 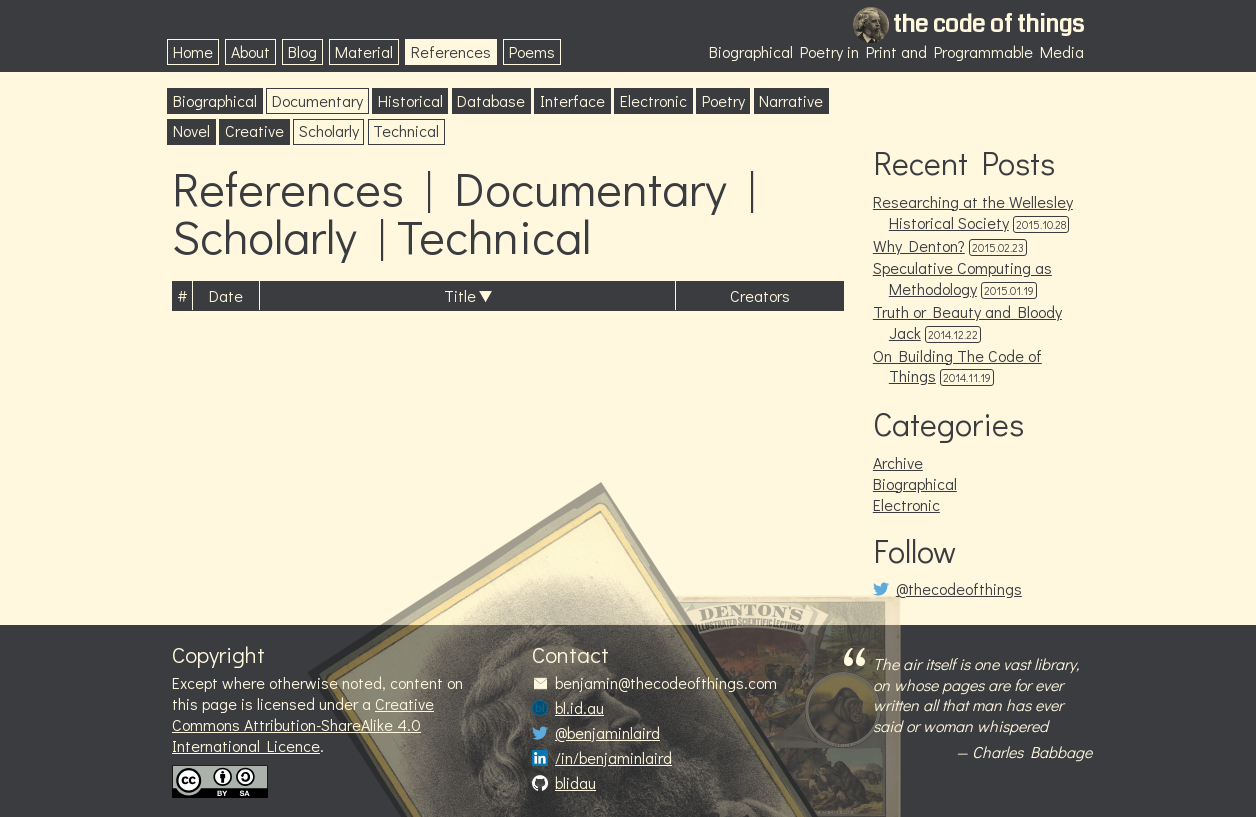 What do you see at coordinates (460, 295) in the screenshot?
I see `Title` at bounding box center [460, 295].